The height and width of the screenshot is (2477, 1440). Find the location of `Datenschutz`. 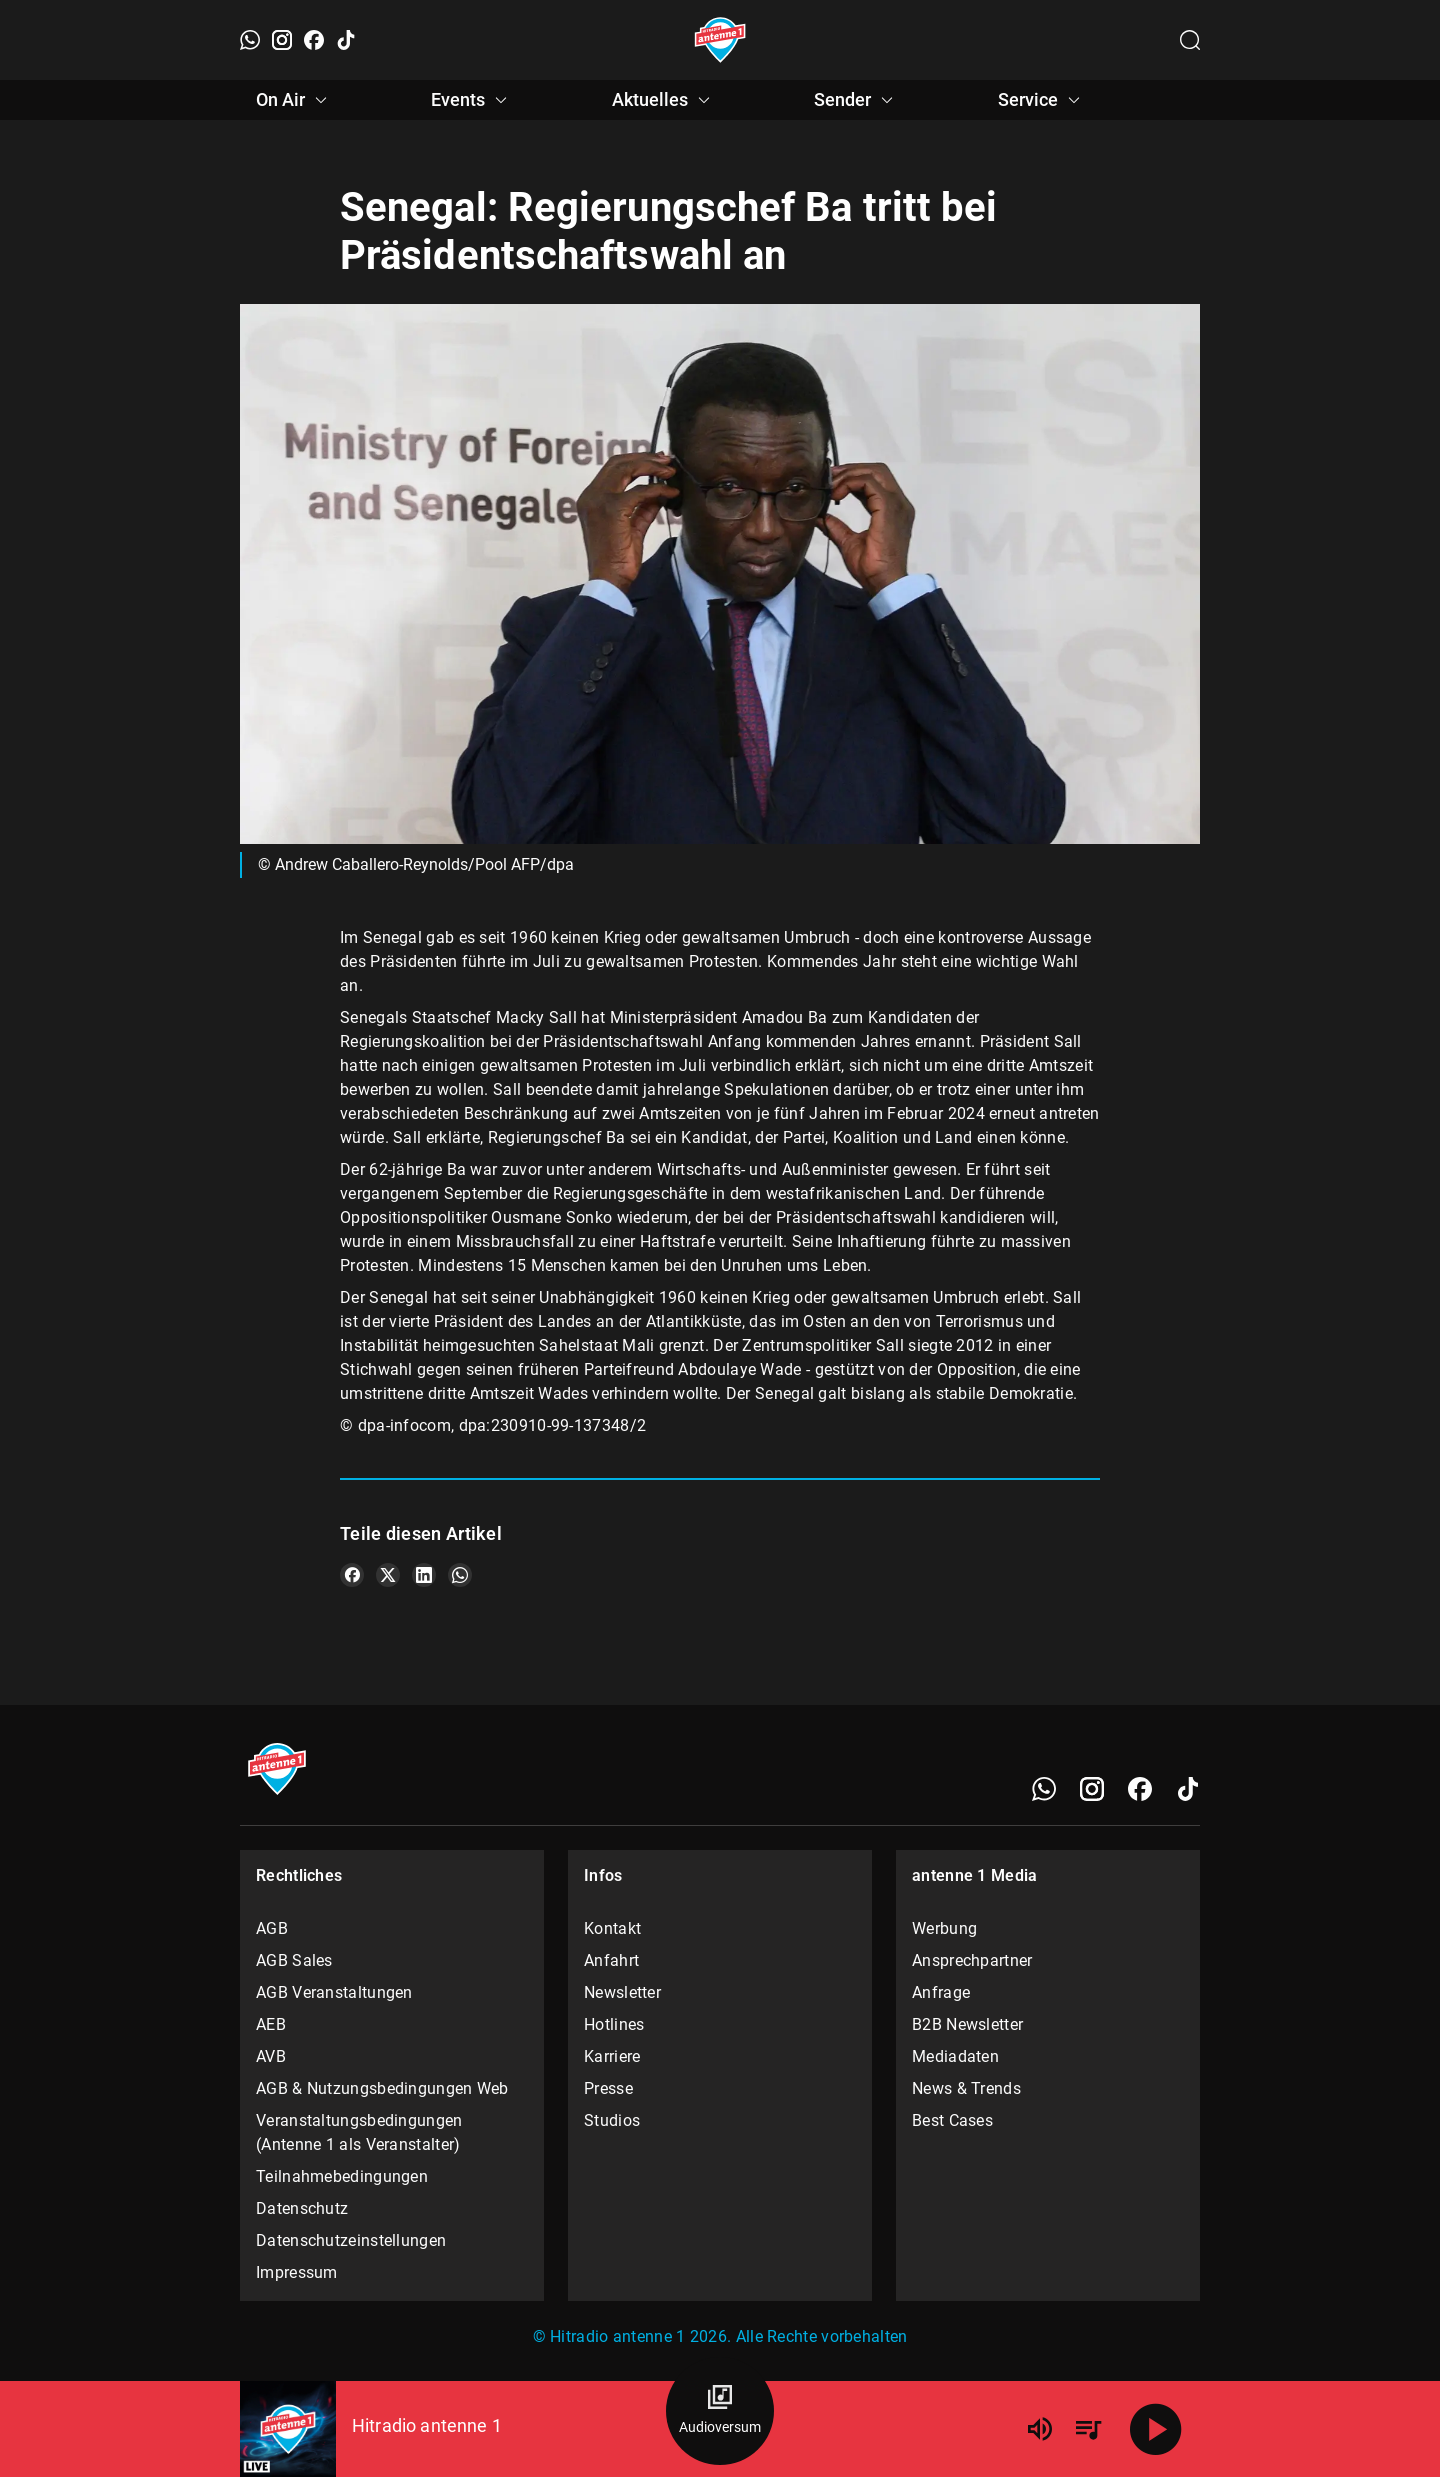

Datenschutz is located at coordinates (302, 2208).